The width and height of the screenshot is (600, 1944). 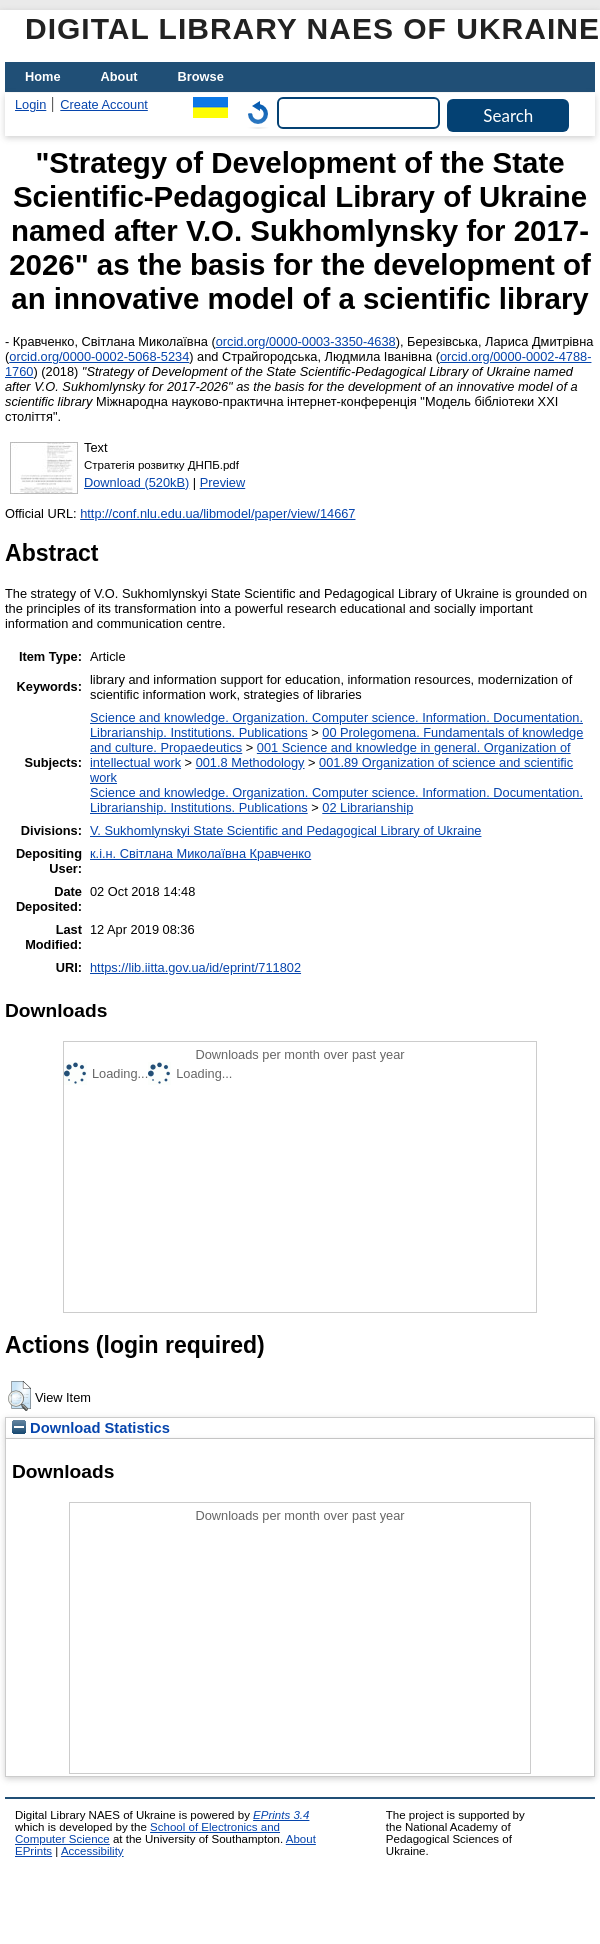 I want to click on Create Account, so click(x=104, y=104).